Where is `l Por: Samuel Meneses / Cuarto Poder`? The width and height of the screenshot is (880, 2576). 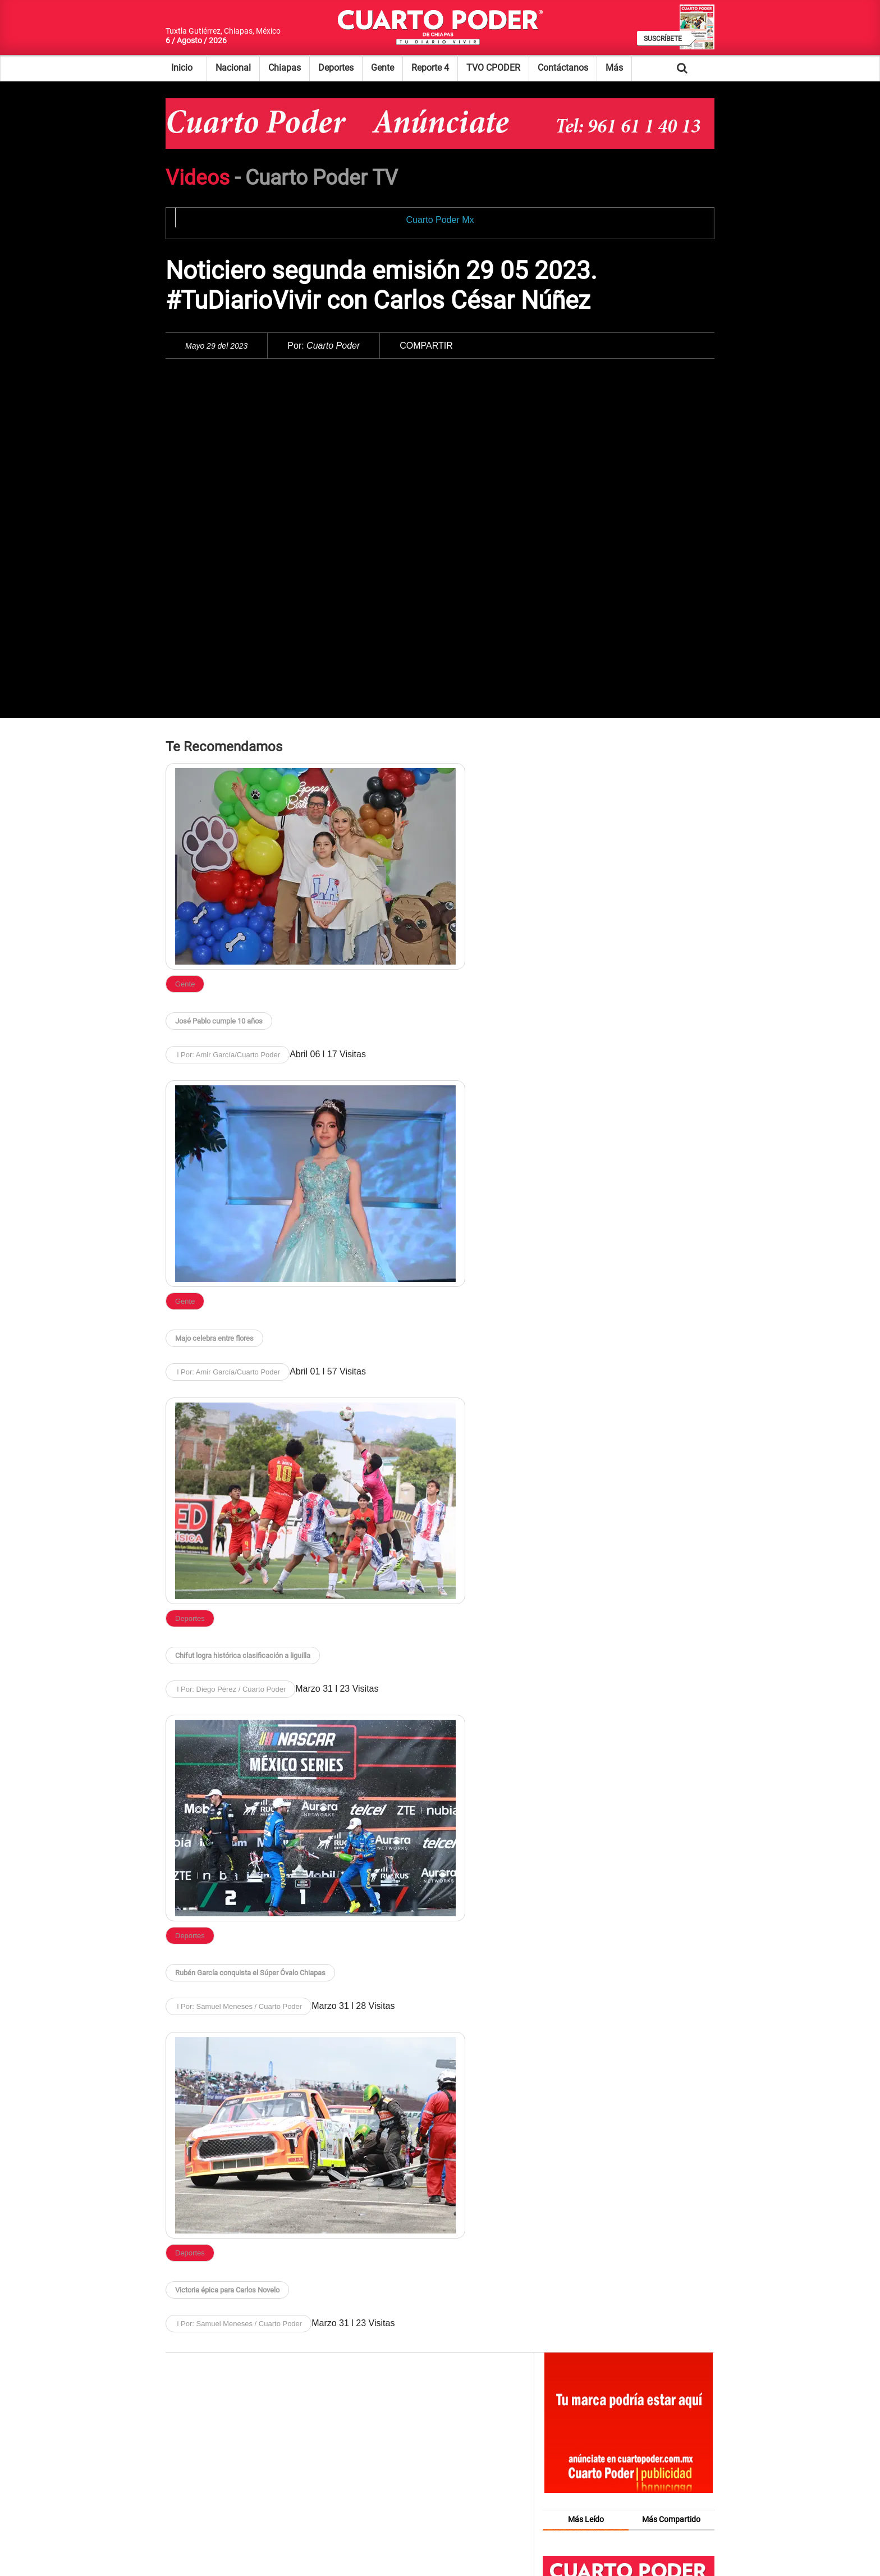 l Por: Samuel Meneses / Cuarto Poder is located at coordinates (238, 2006).